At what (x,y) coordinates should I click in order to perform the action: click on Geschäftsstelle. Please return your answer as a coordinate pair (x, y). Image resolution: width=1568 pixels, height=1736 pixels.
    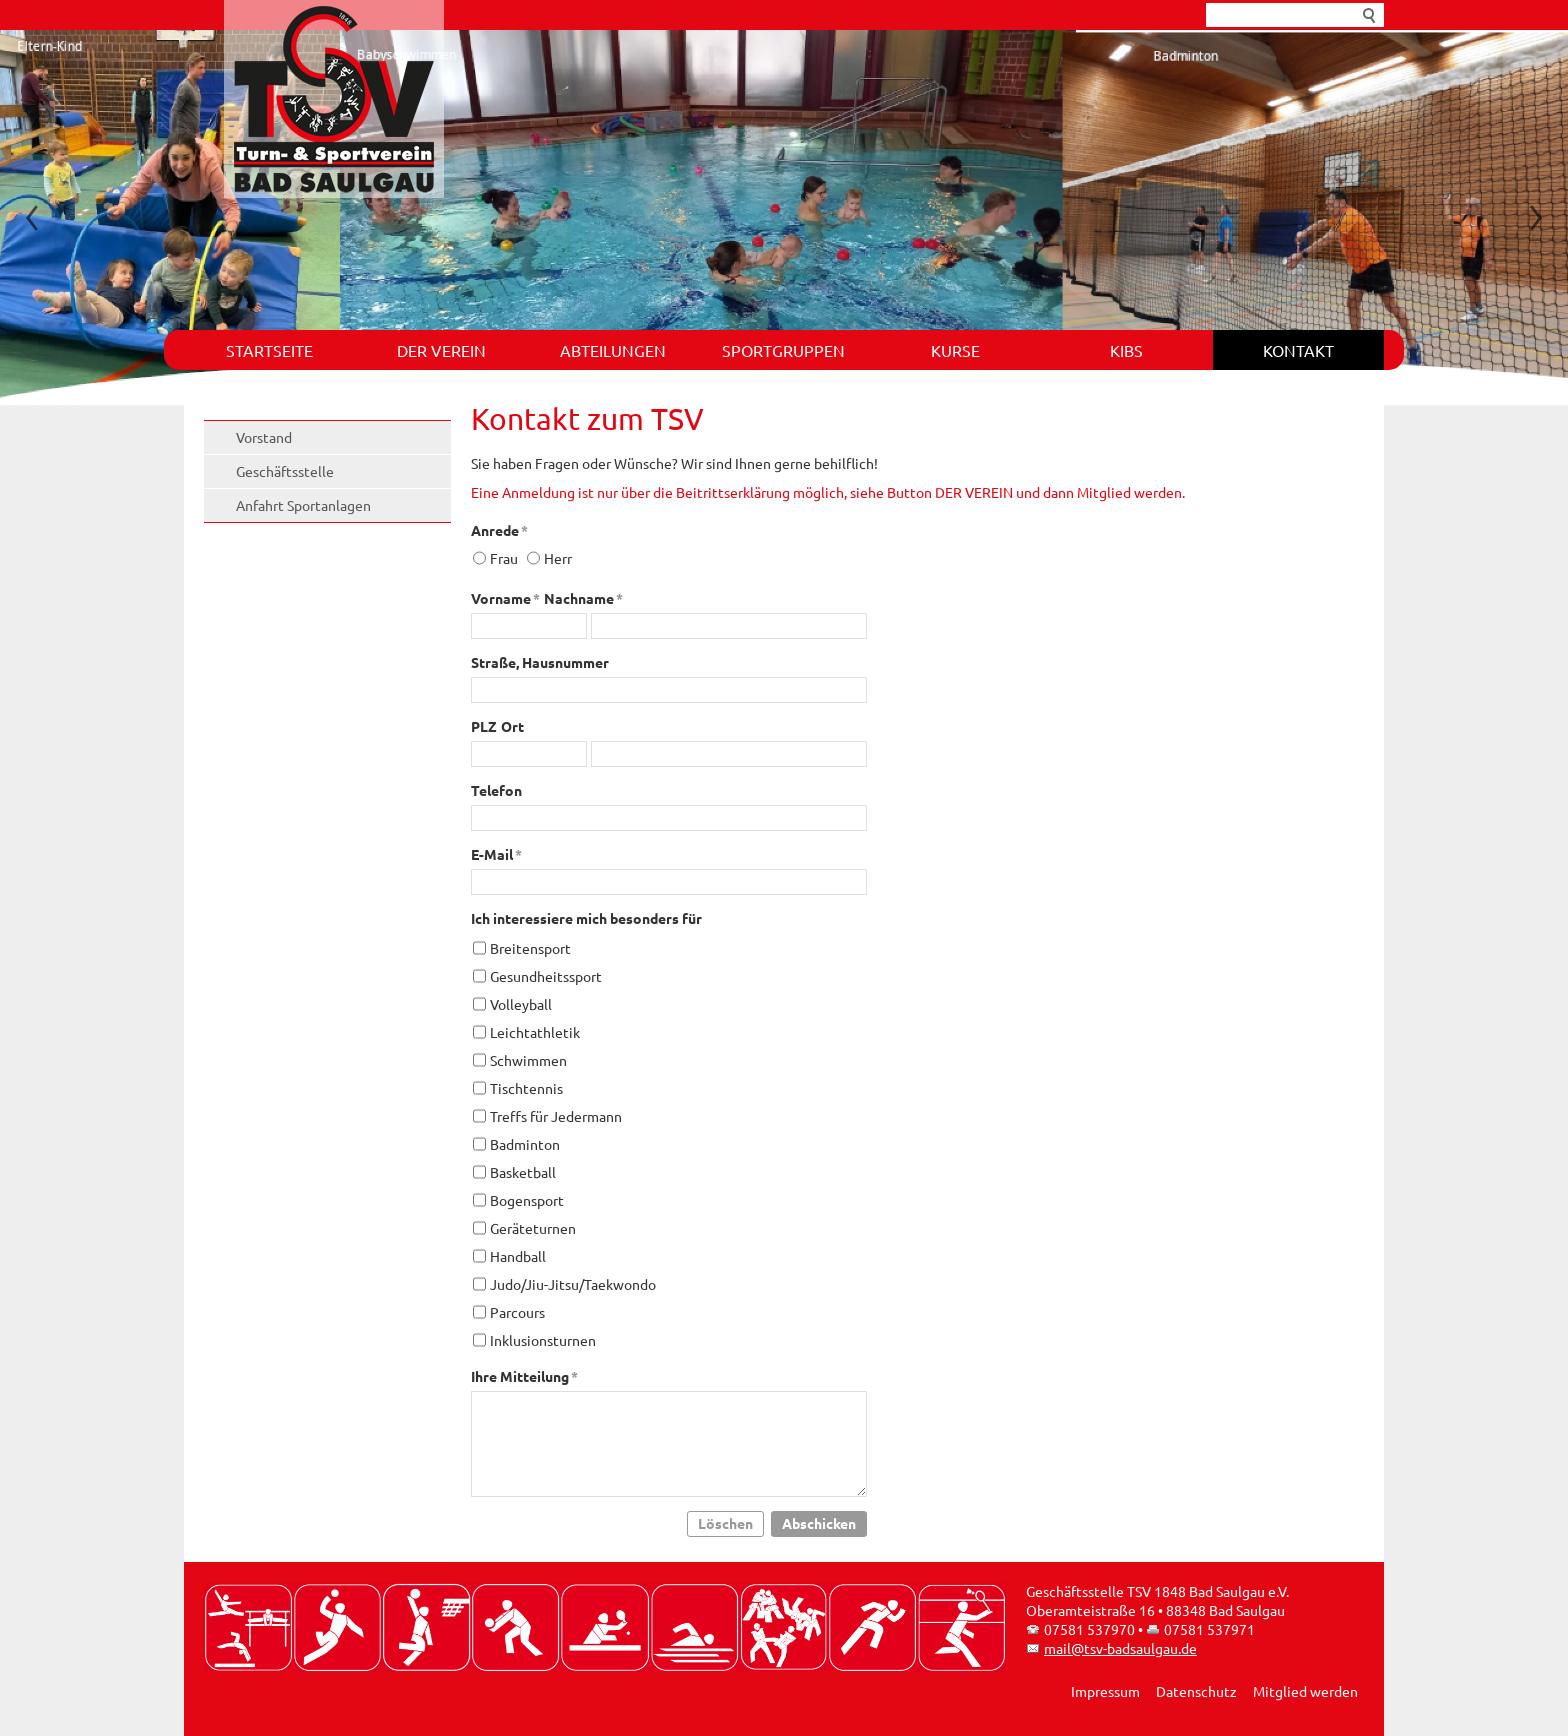
    Looking at the image, I should click on (285, 471).